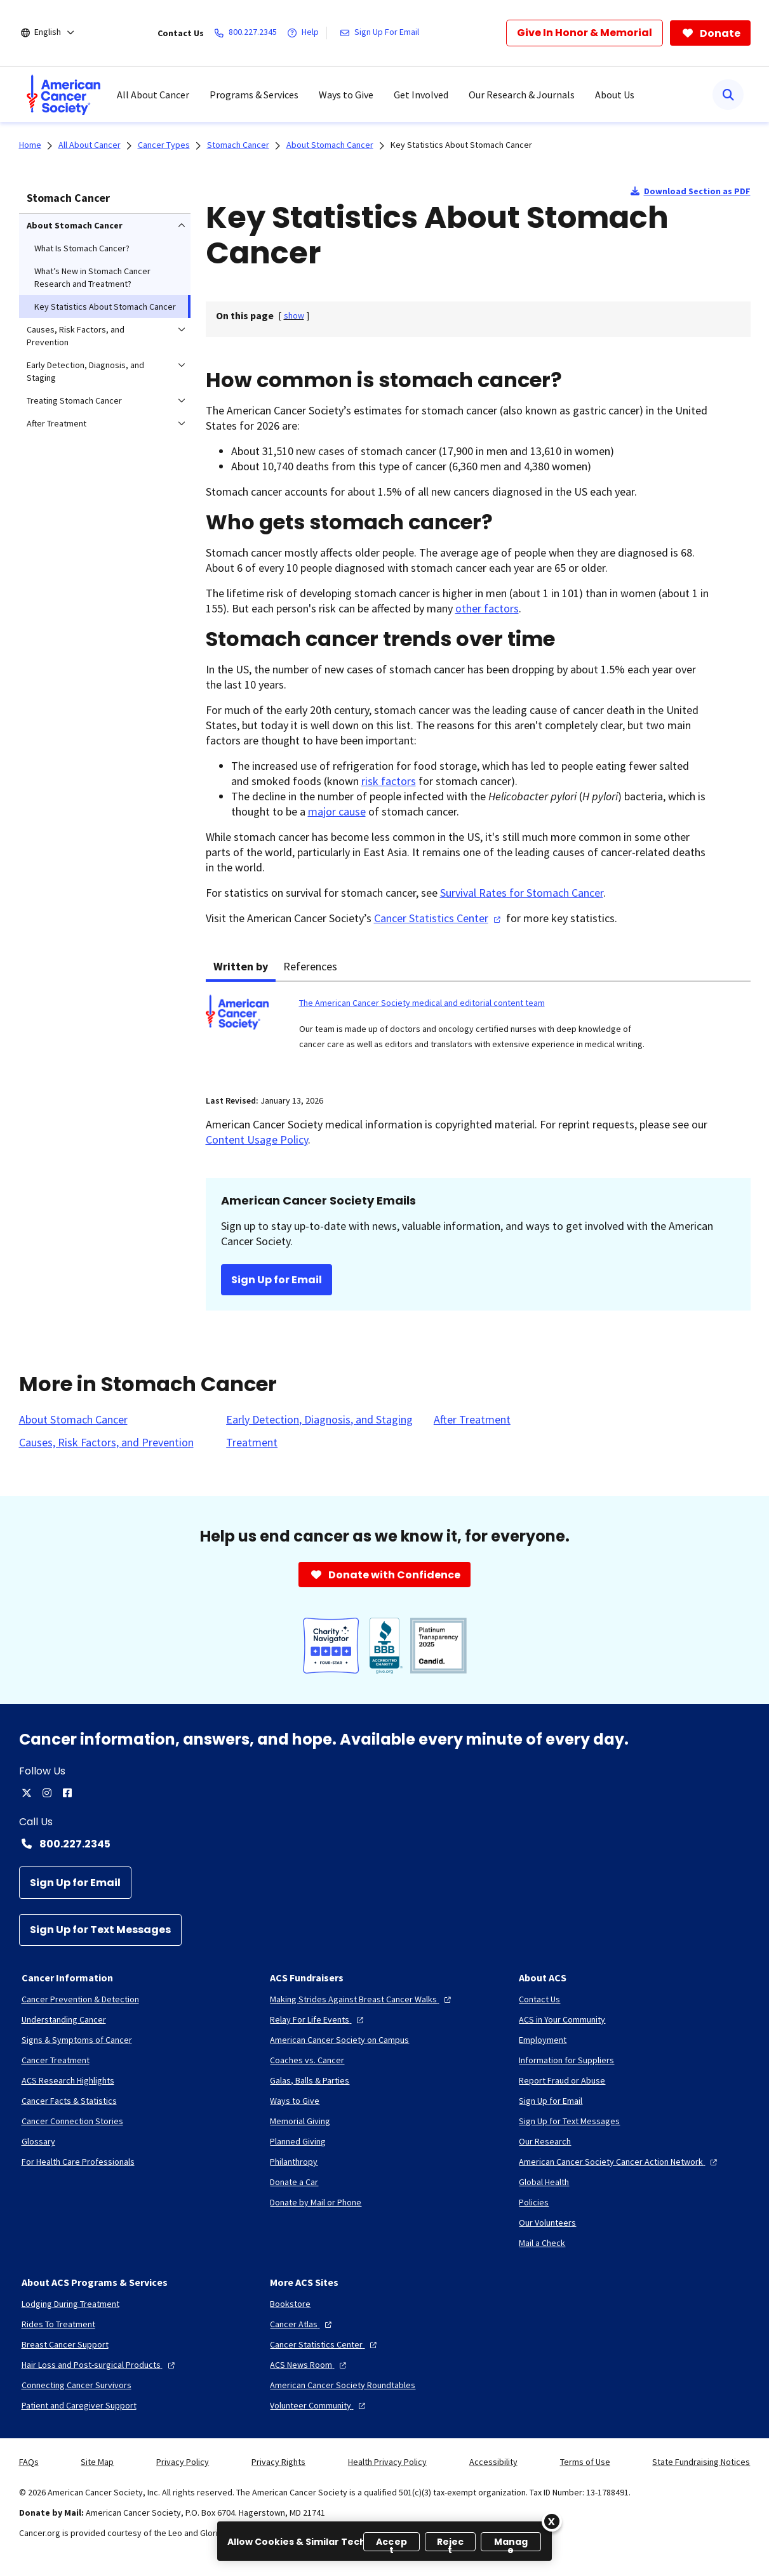 This screenshot has height=2576, width=769. I want to click on [Help], so click(305, 33).